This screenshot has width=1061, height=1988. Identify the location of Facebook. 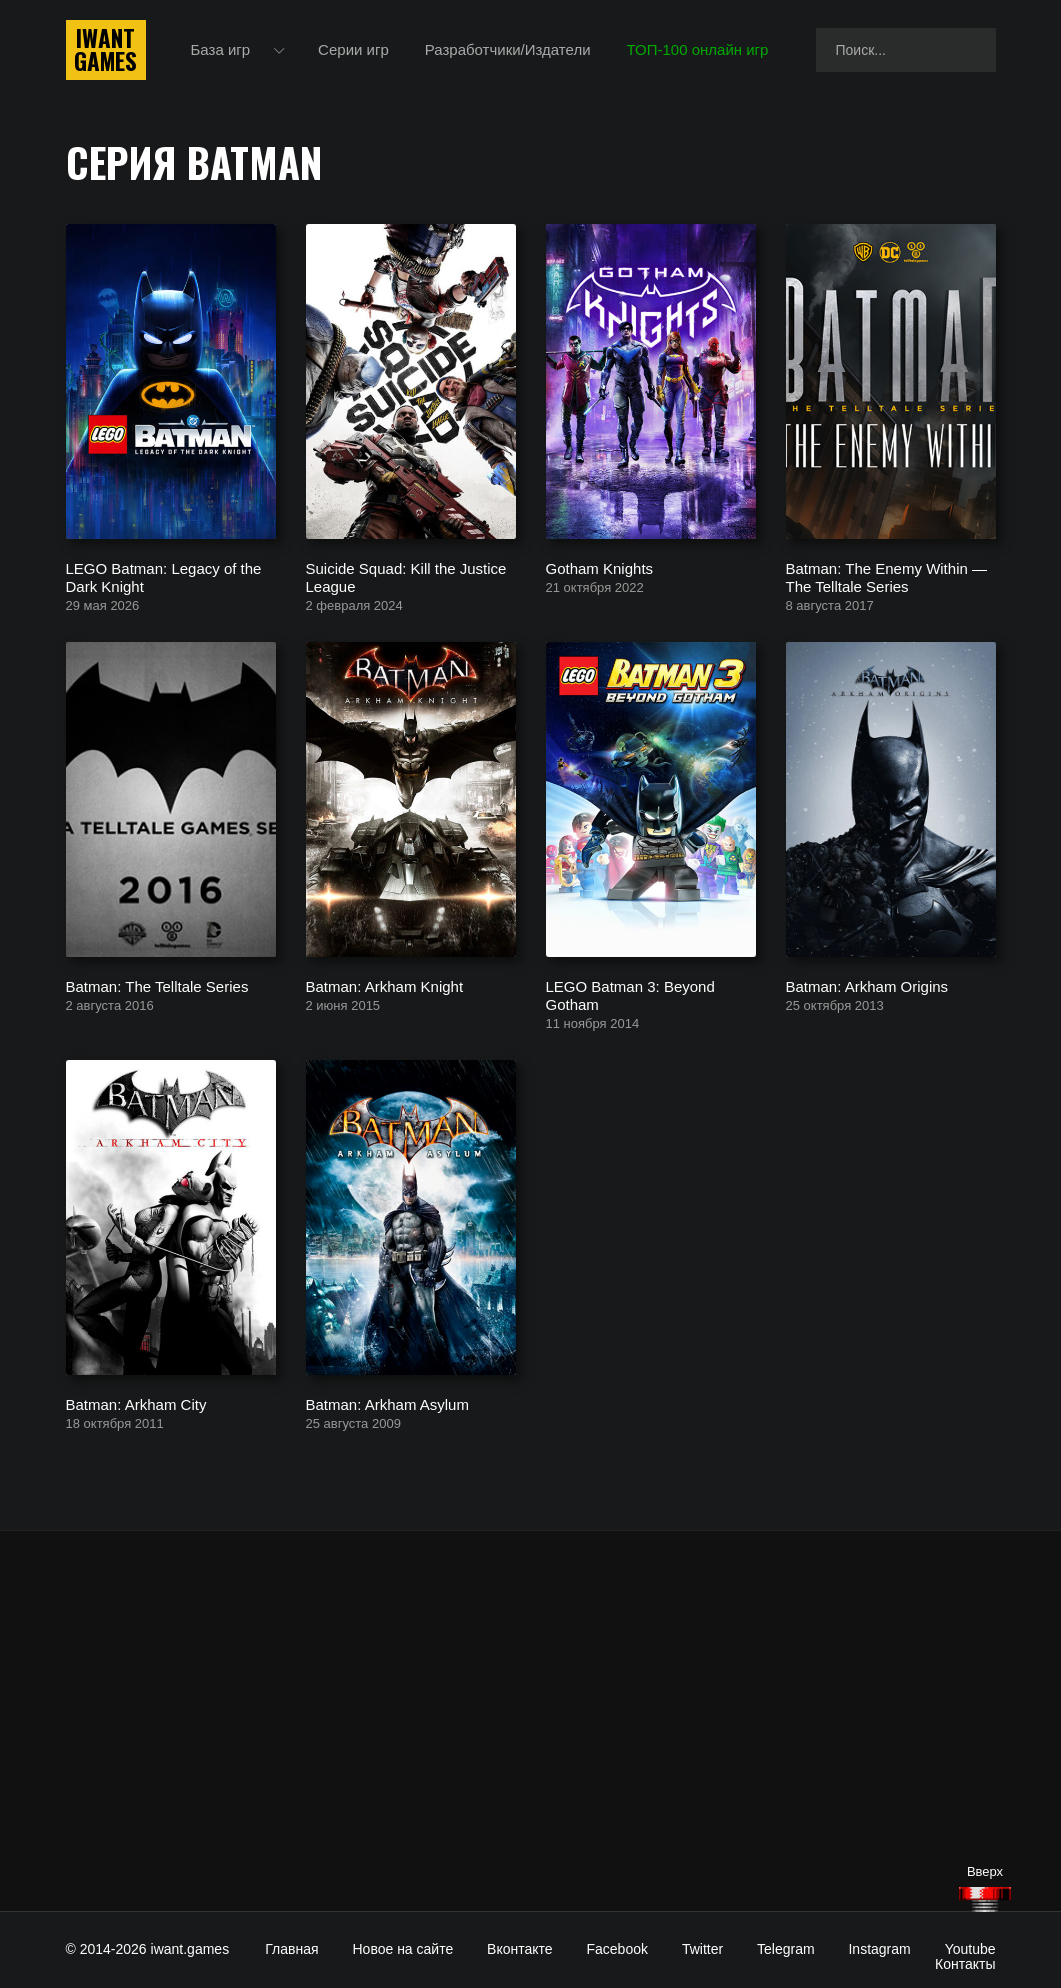
(617, 1949).